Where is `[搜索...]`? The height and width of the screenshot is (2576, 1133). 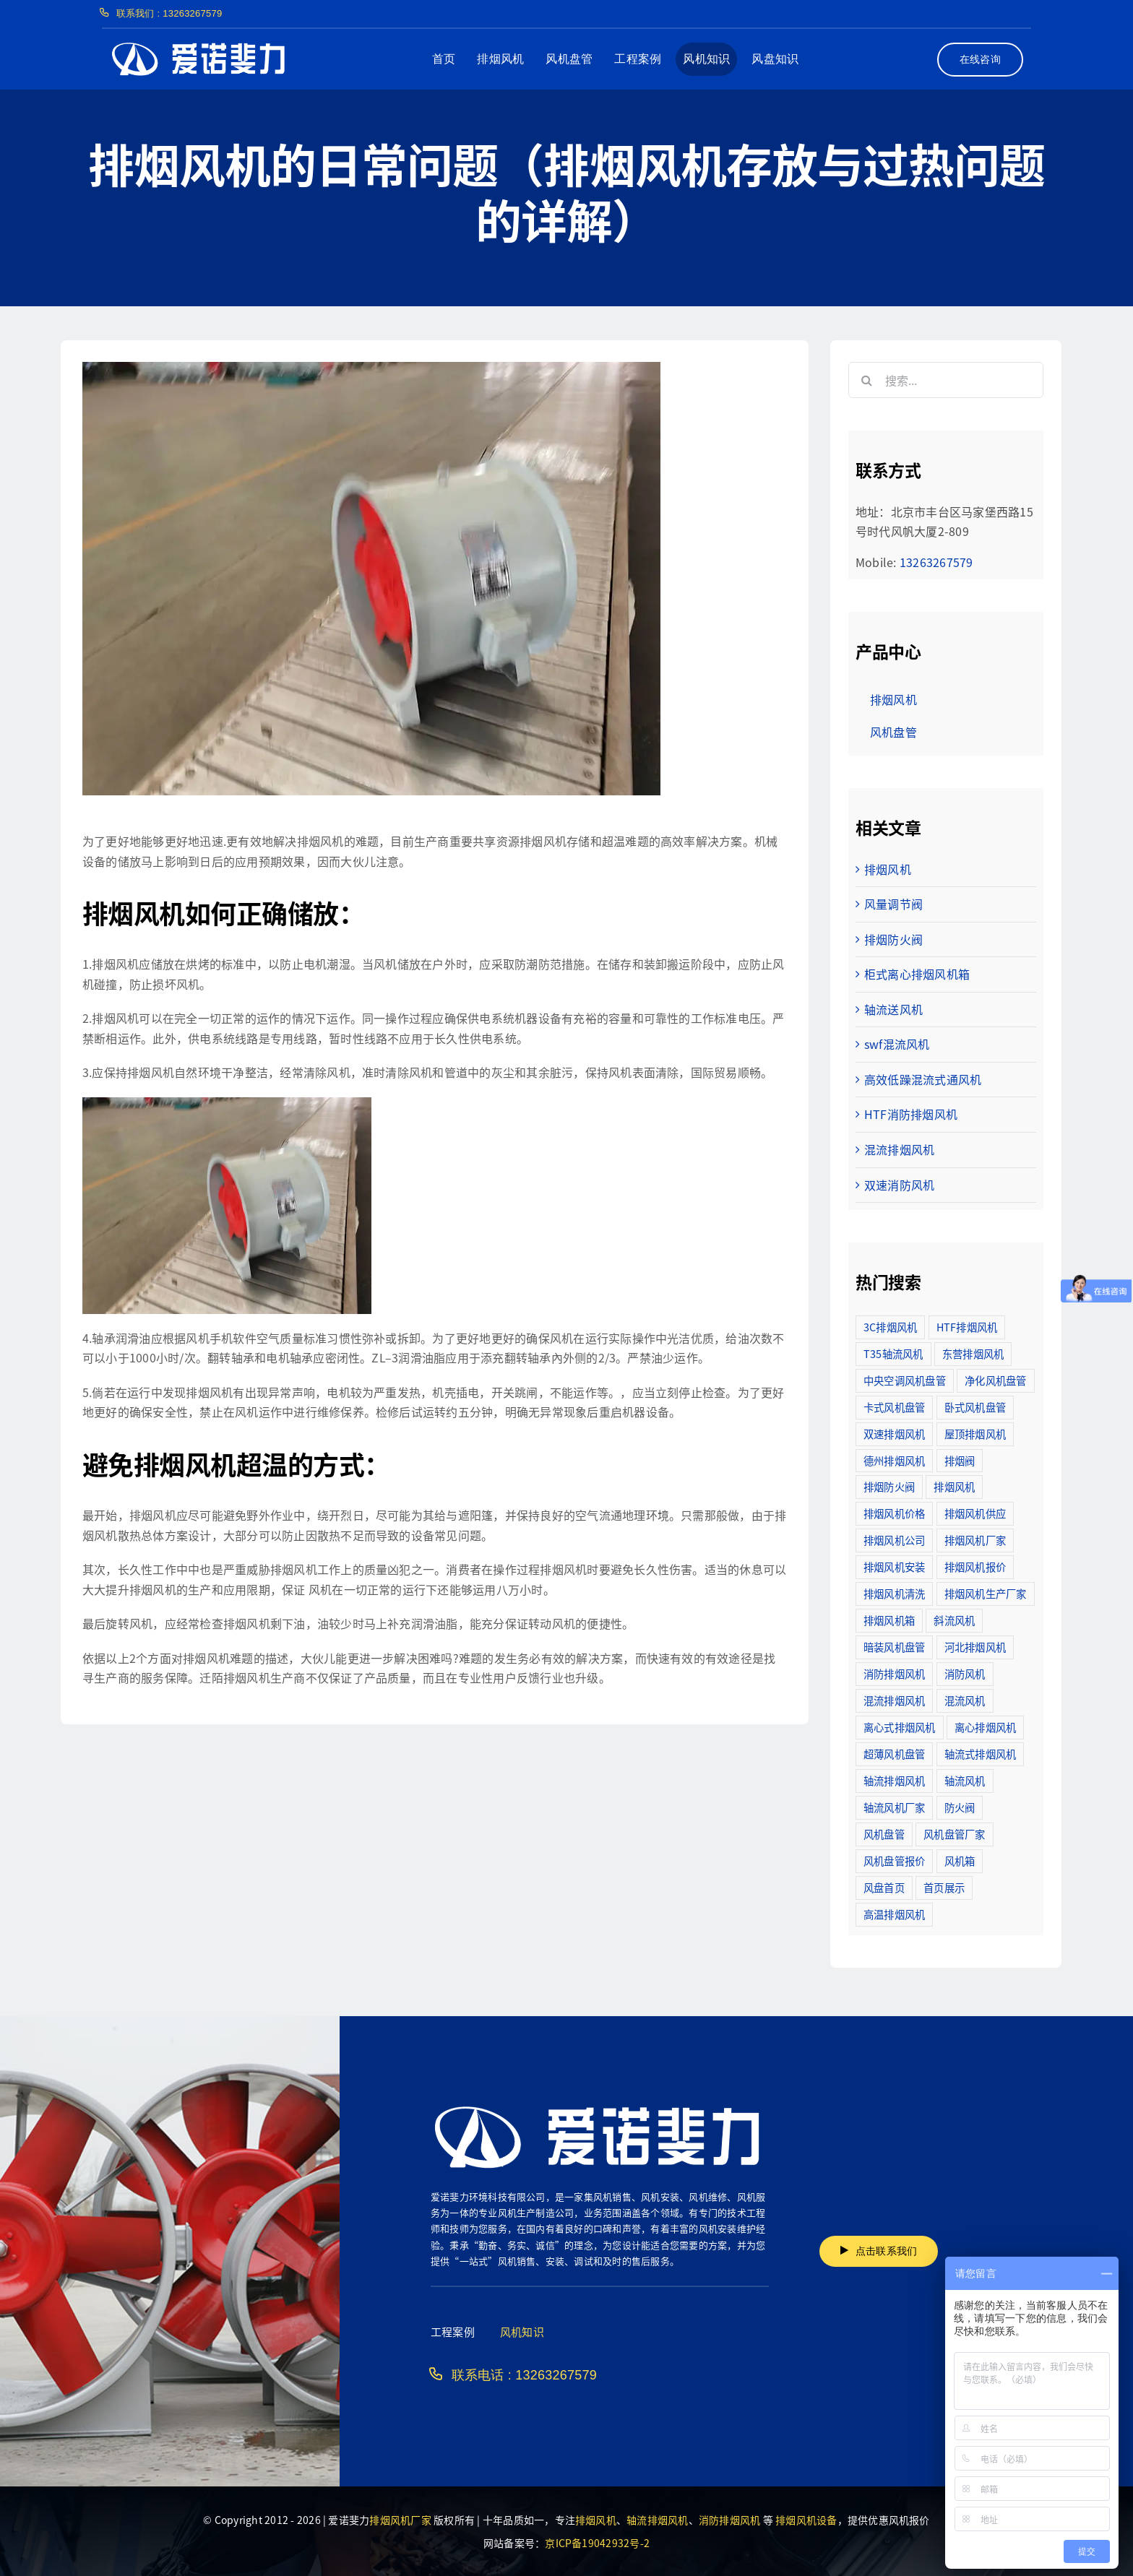
[搜索...] is located at coordinates (945, 380).